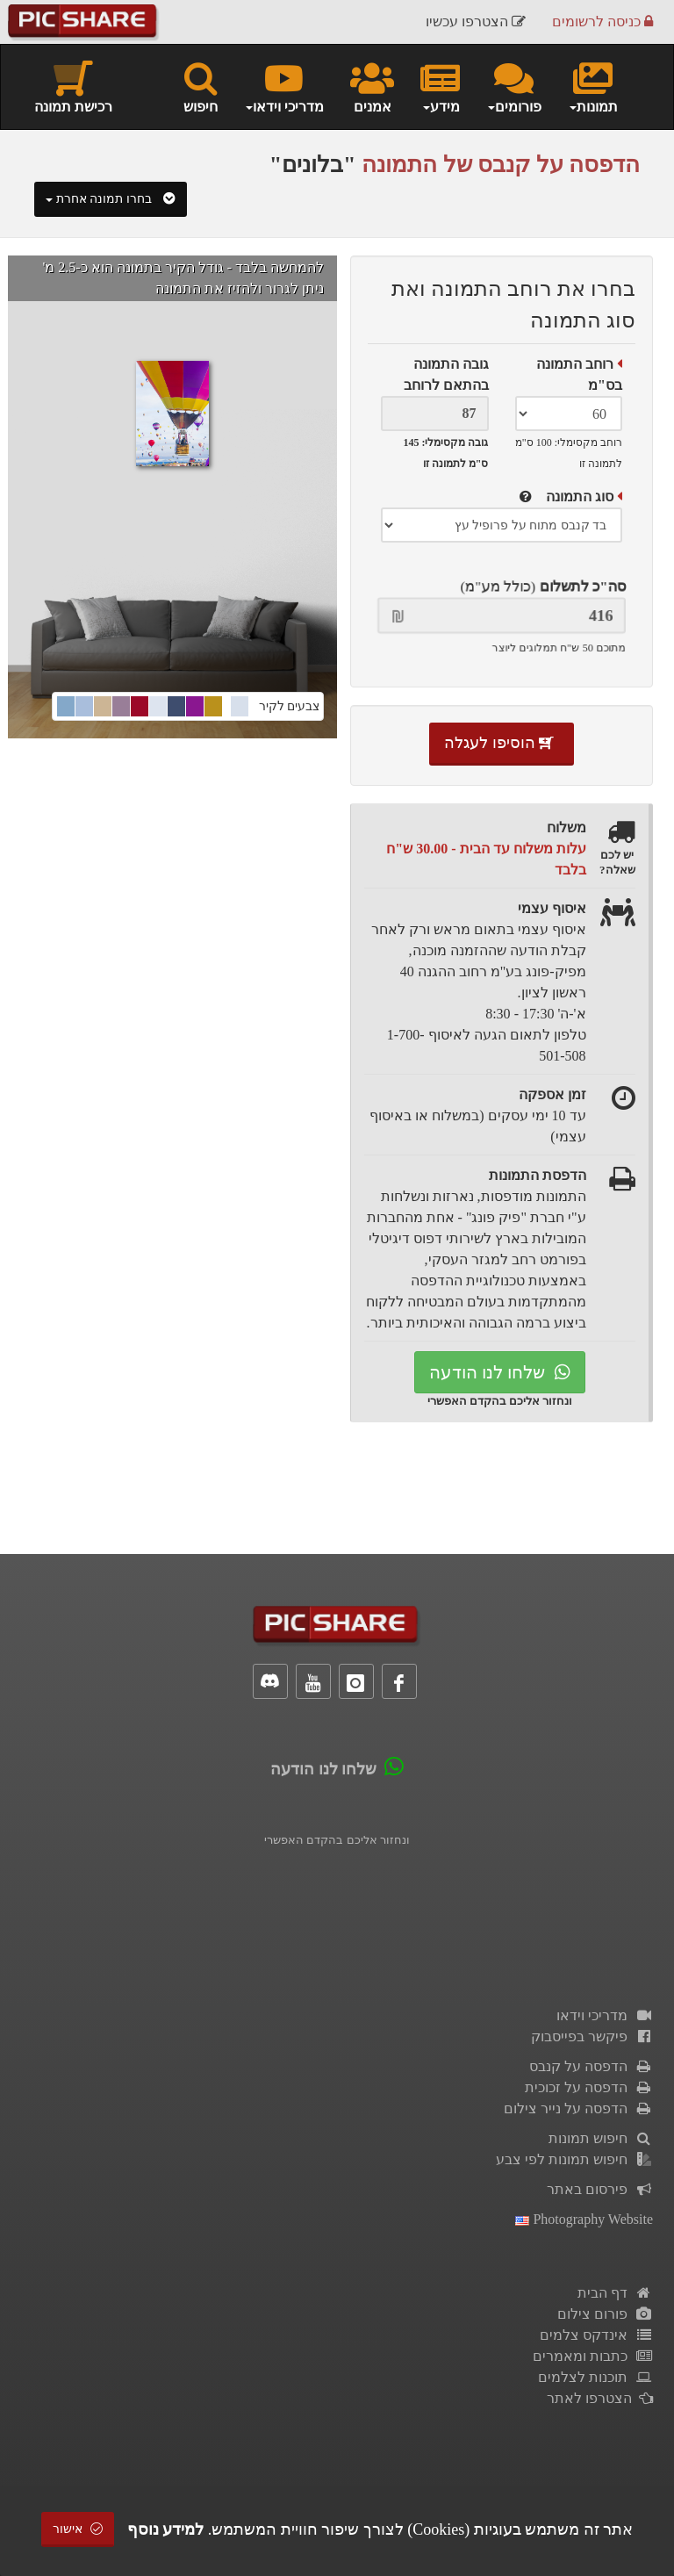  Describe the element at coordinates (592, 2036) in the screenshot. I see `פיקשר בפייסבוק` at that location.